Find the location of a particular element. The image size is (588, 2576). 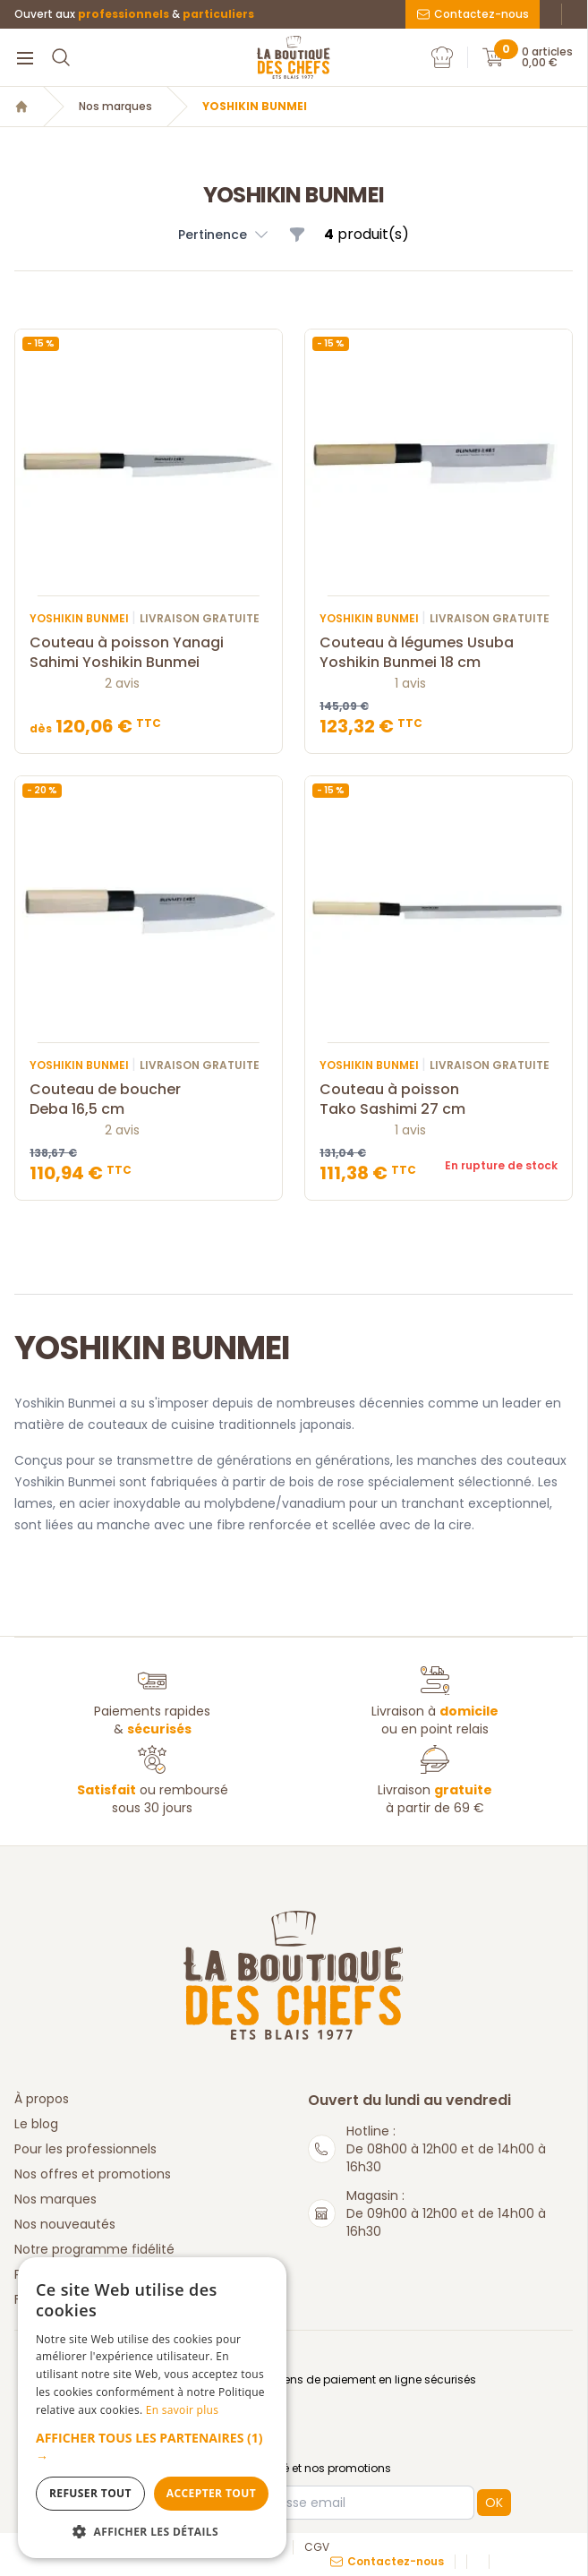

Le blog is located at coordinates (36, 2124).